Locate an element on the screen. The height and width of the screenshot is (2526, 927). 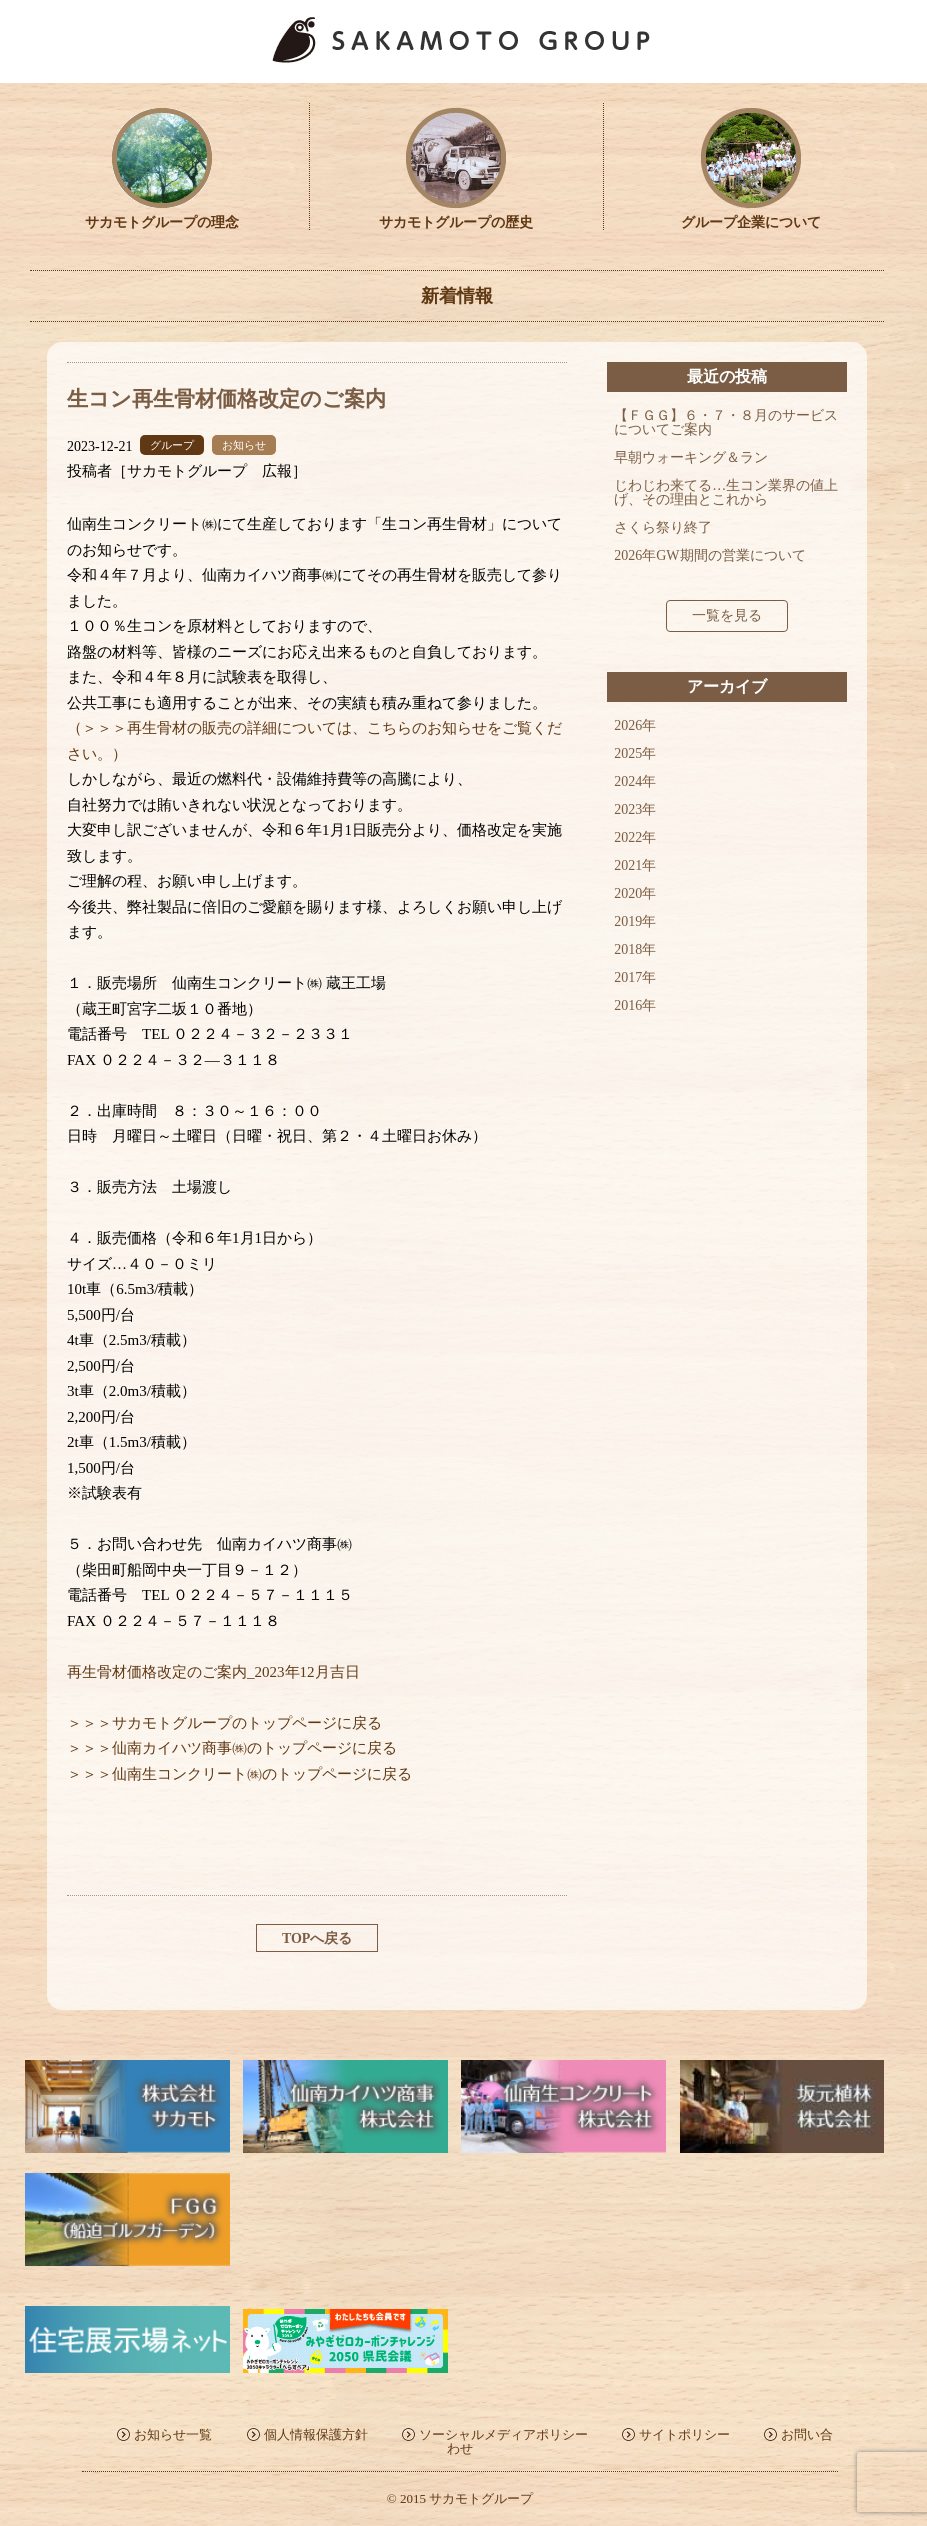
TOPへ戻る is located at coordinates (317, 1938).